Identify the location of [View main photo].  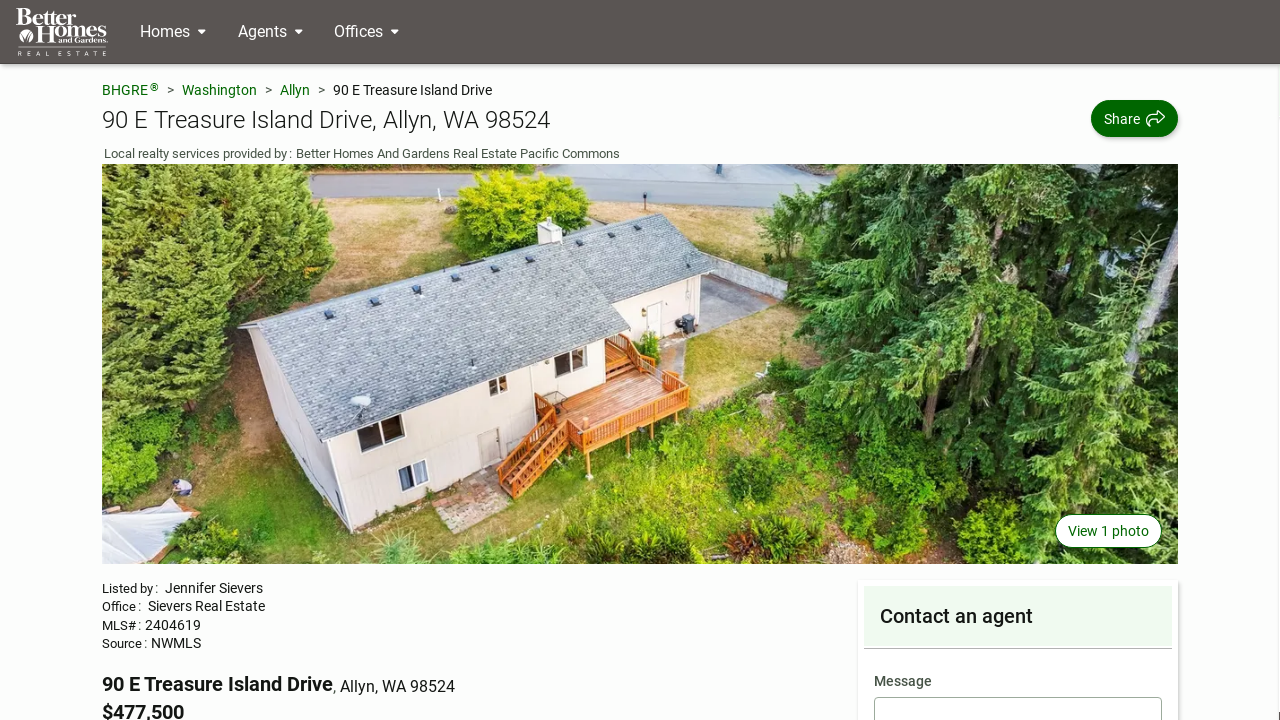
(639, 364).